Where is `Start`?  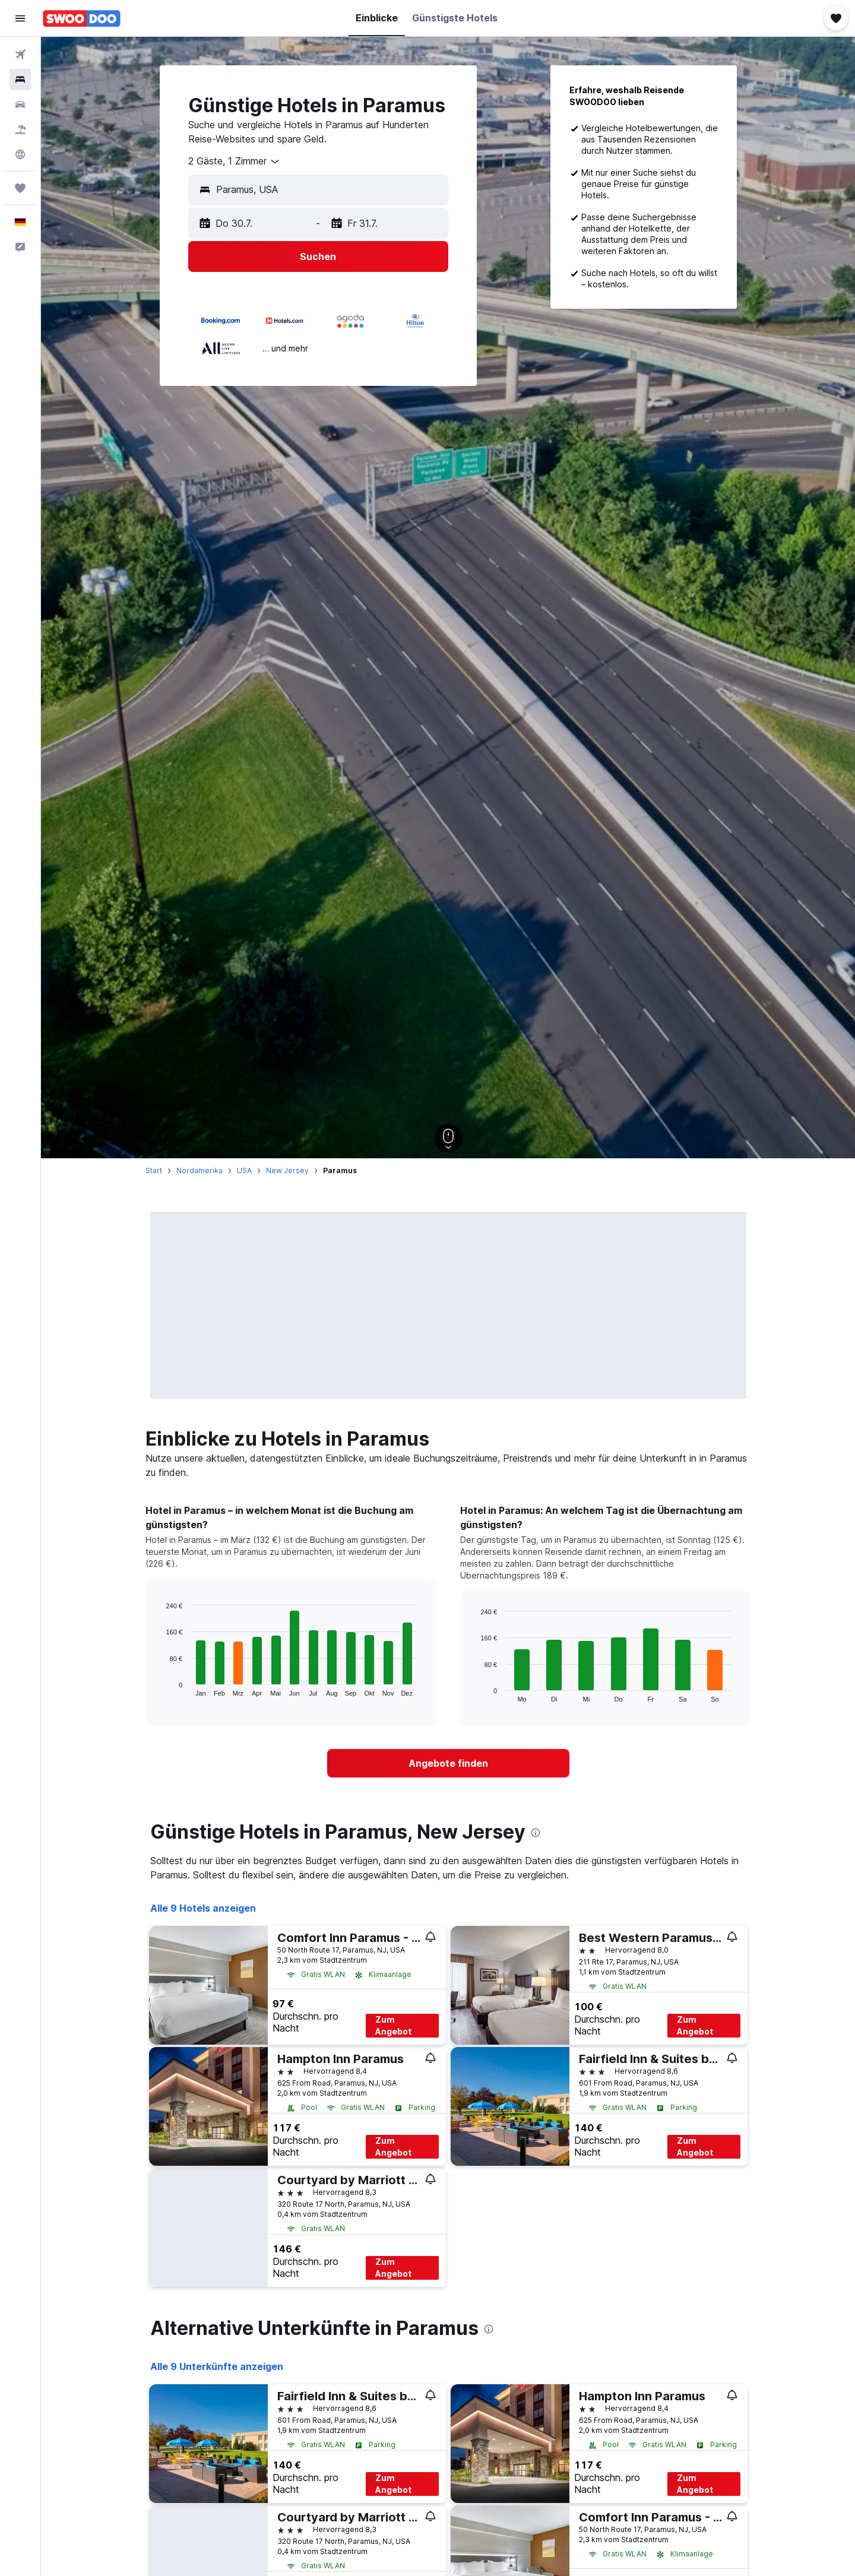 Start is located at coordinates (153, 1170).